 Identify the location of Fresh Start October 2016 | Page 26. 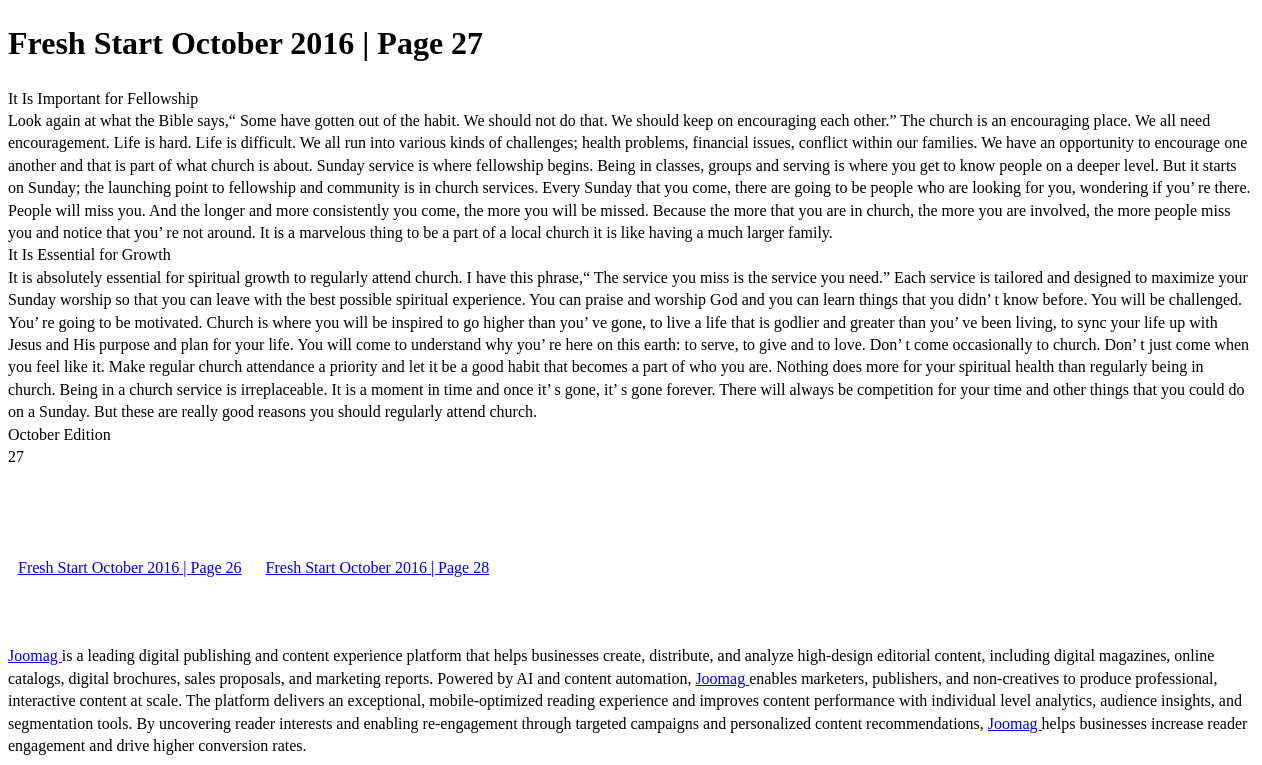
(130, 567).